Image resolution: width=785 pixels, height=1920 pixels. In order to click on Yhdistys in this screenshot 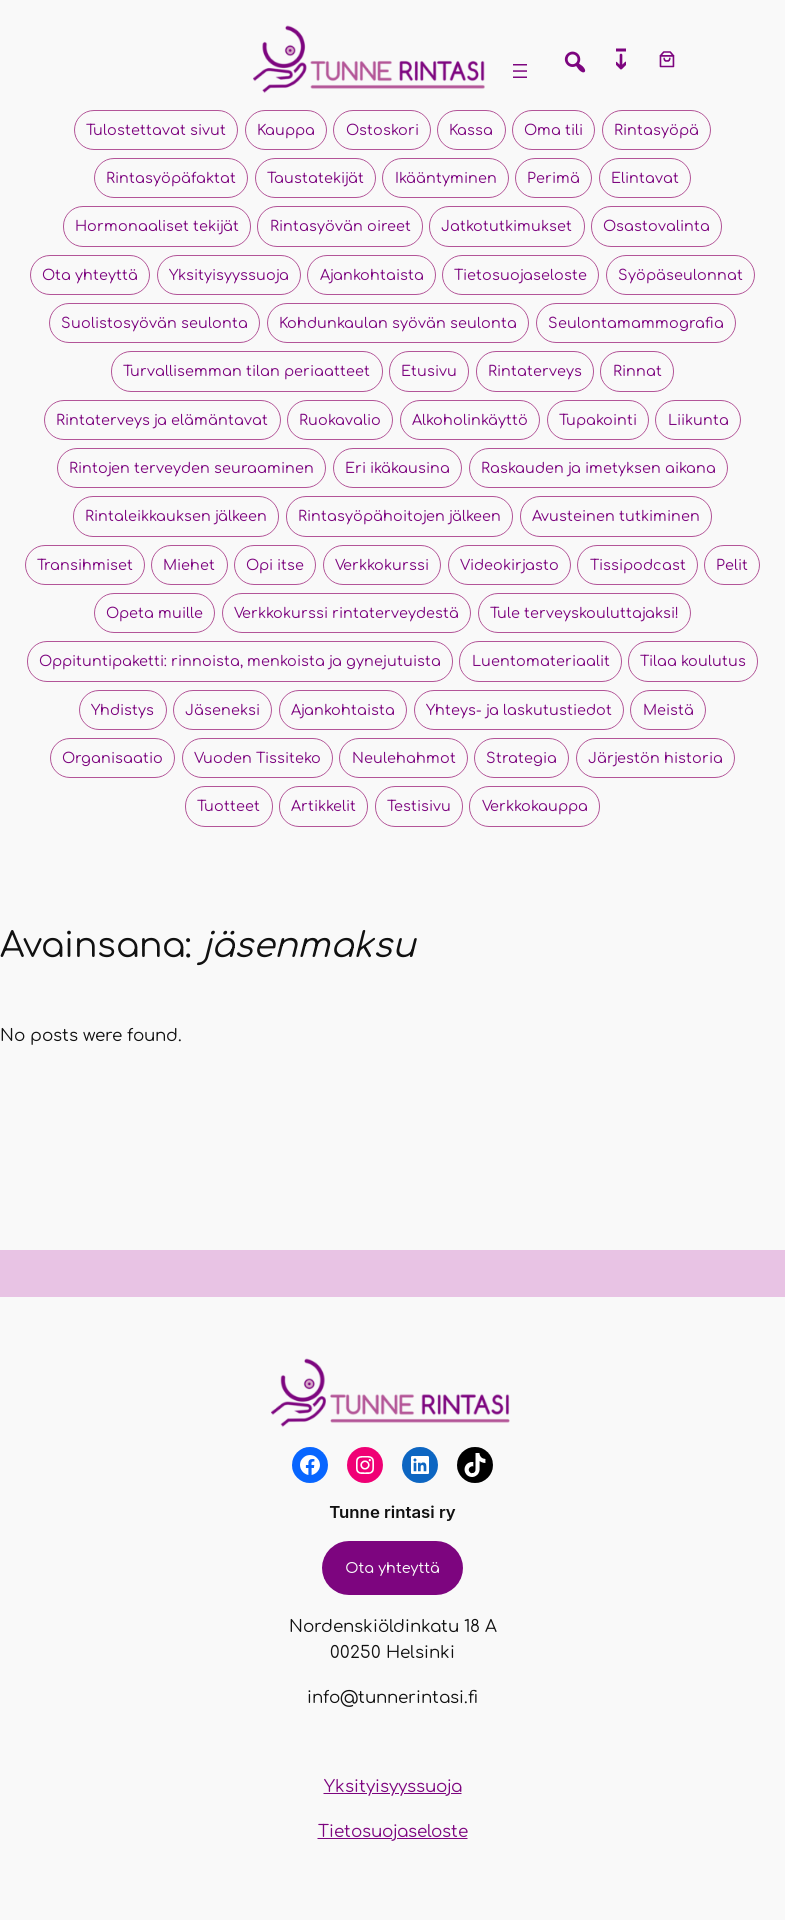, I will do `click(122, 710)`.